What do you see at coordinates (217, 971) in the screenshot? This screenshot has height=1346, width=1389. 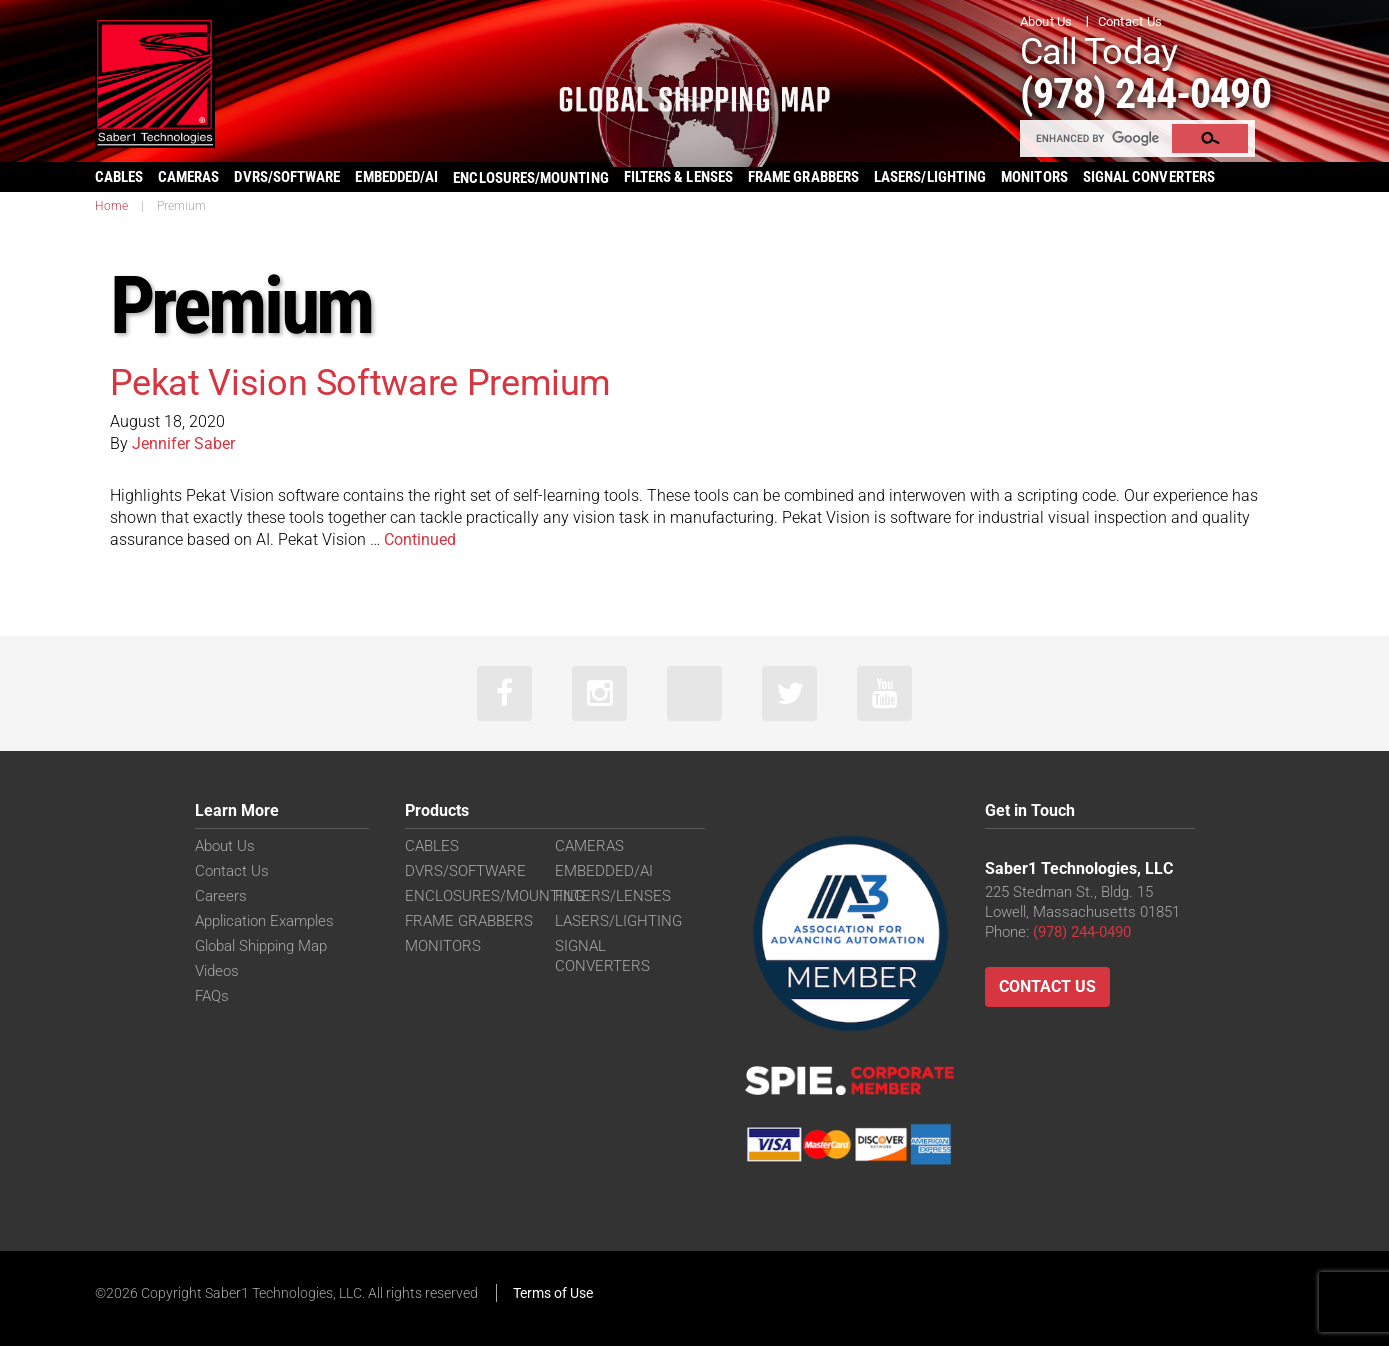 I see `Videos` at bounding box center [217, 971].